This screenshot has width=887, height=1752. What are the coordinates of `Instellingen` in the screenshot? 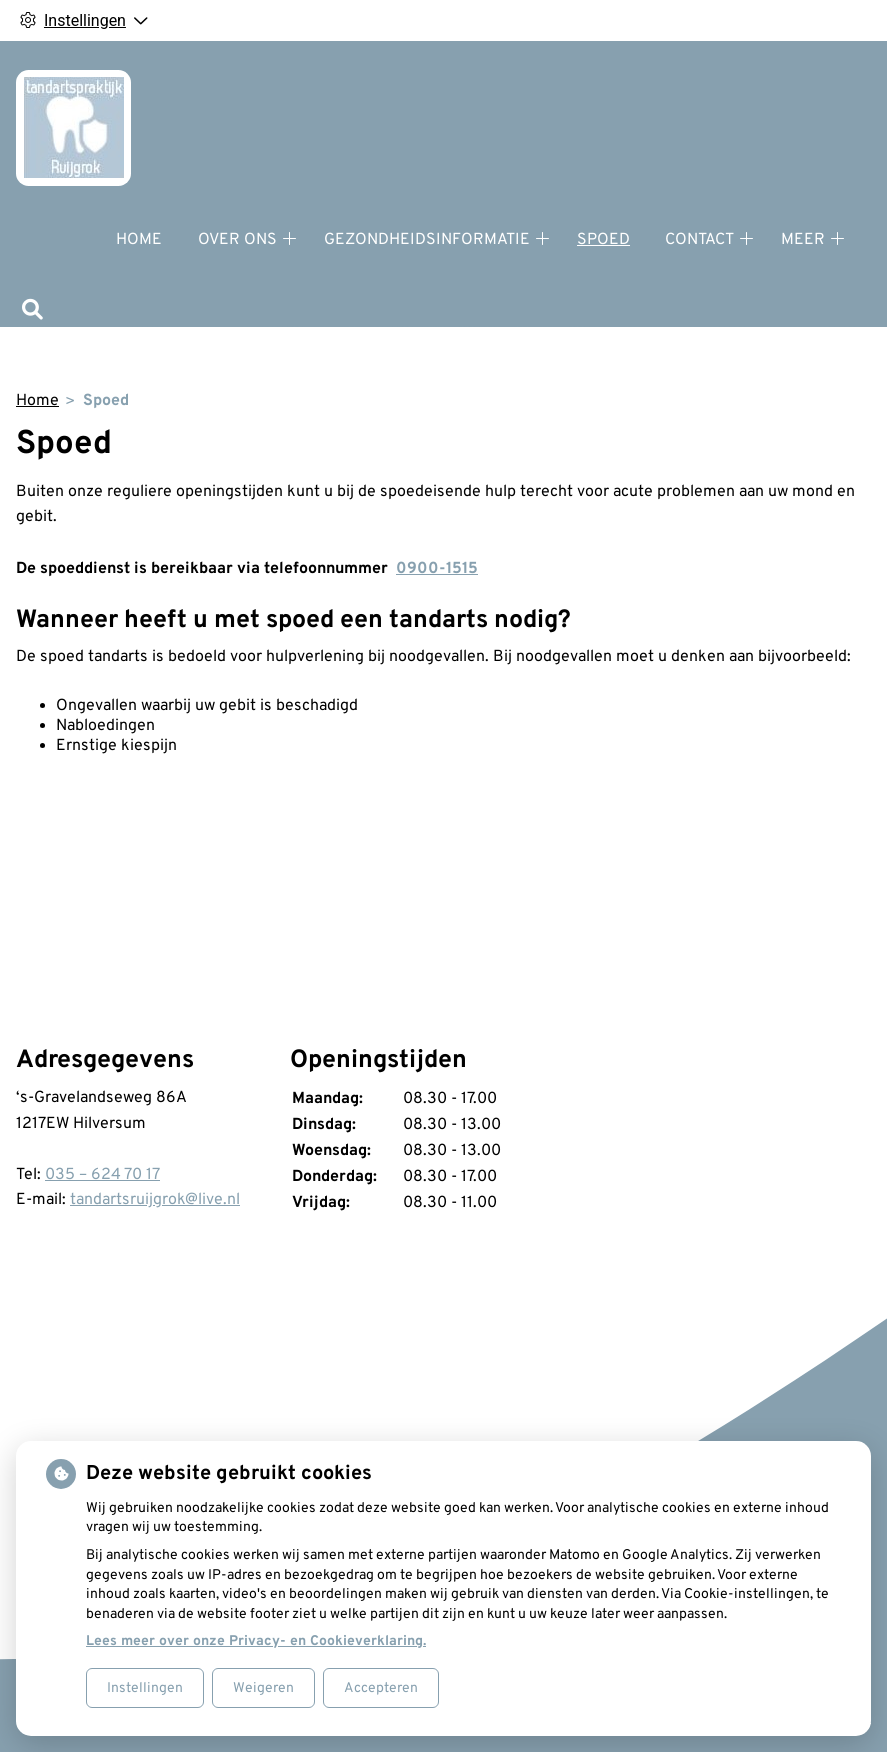 It's located at (145, 1688).